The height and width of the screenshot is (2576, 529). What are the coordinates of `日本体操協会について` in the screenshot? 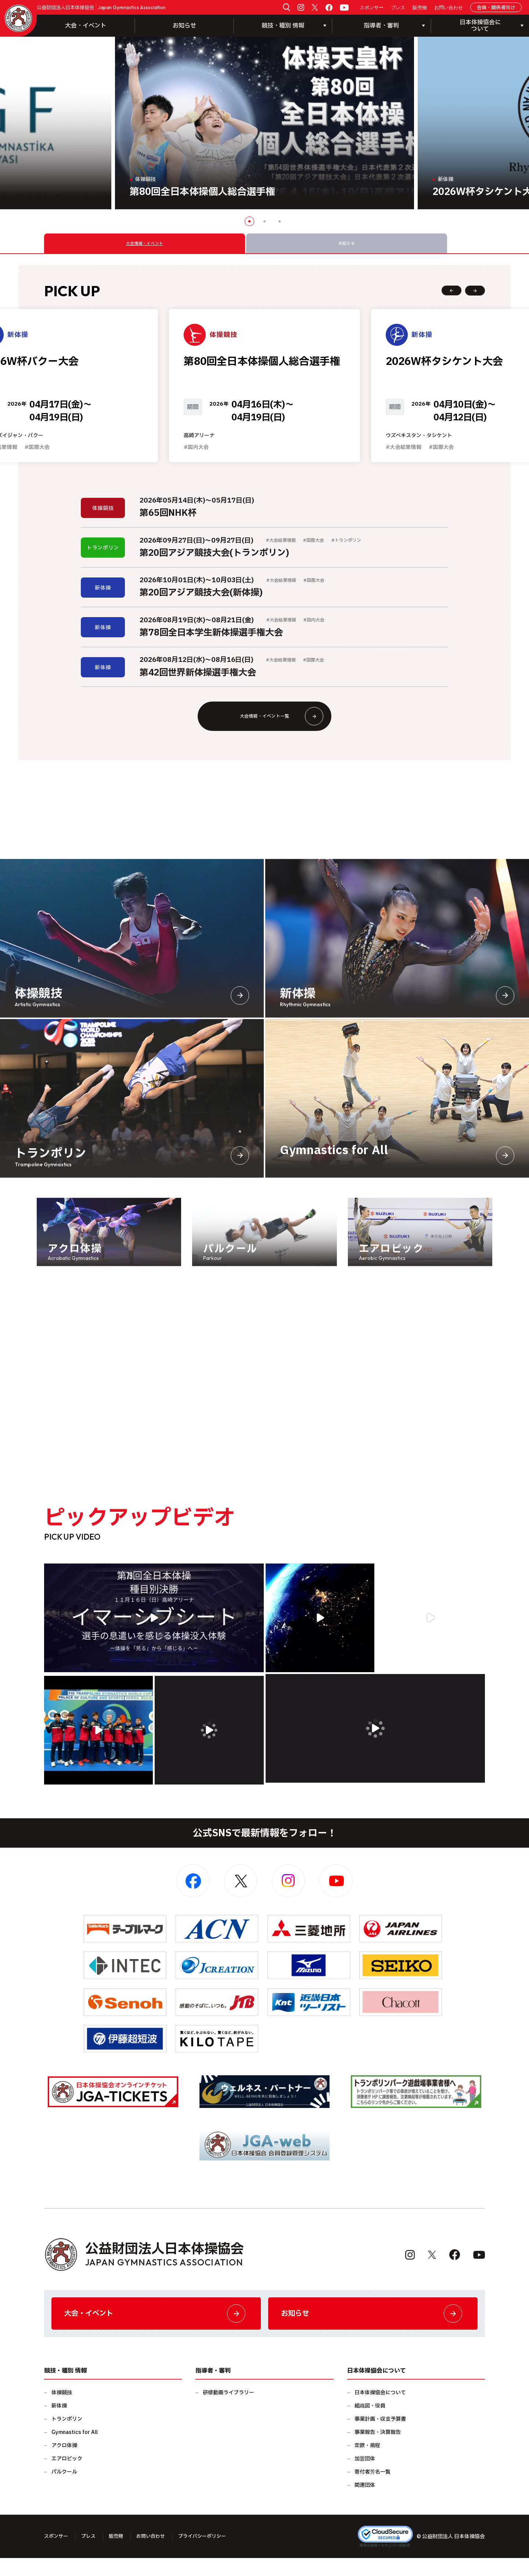 It's located at (380, 2410).